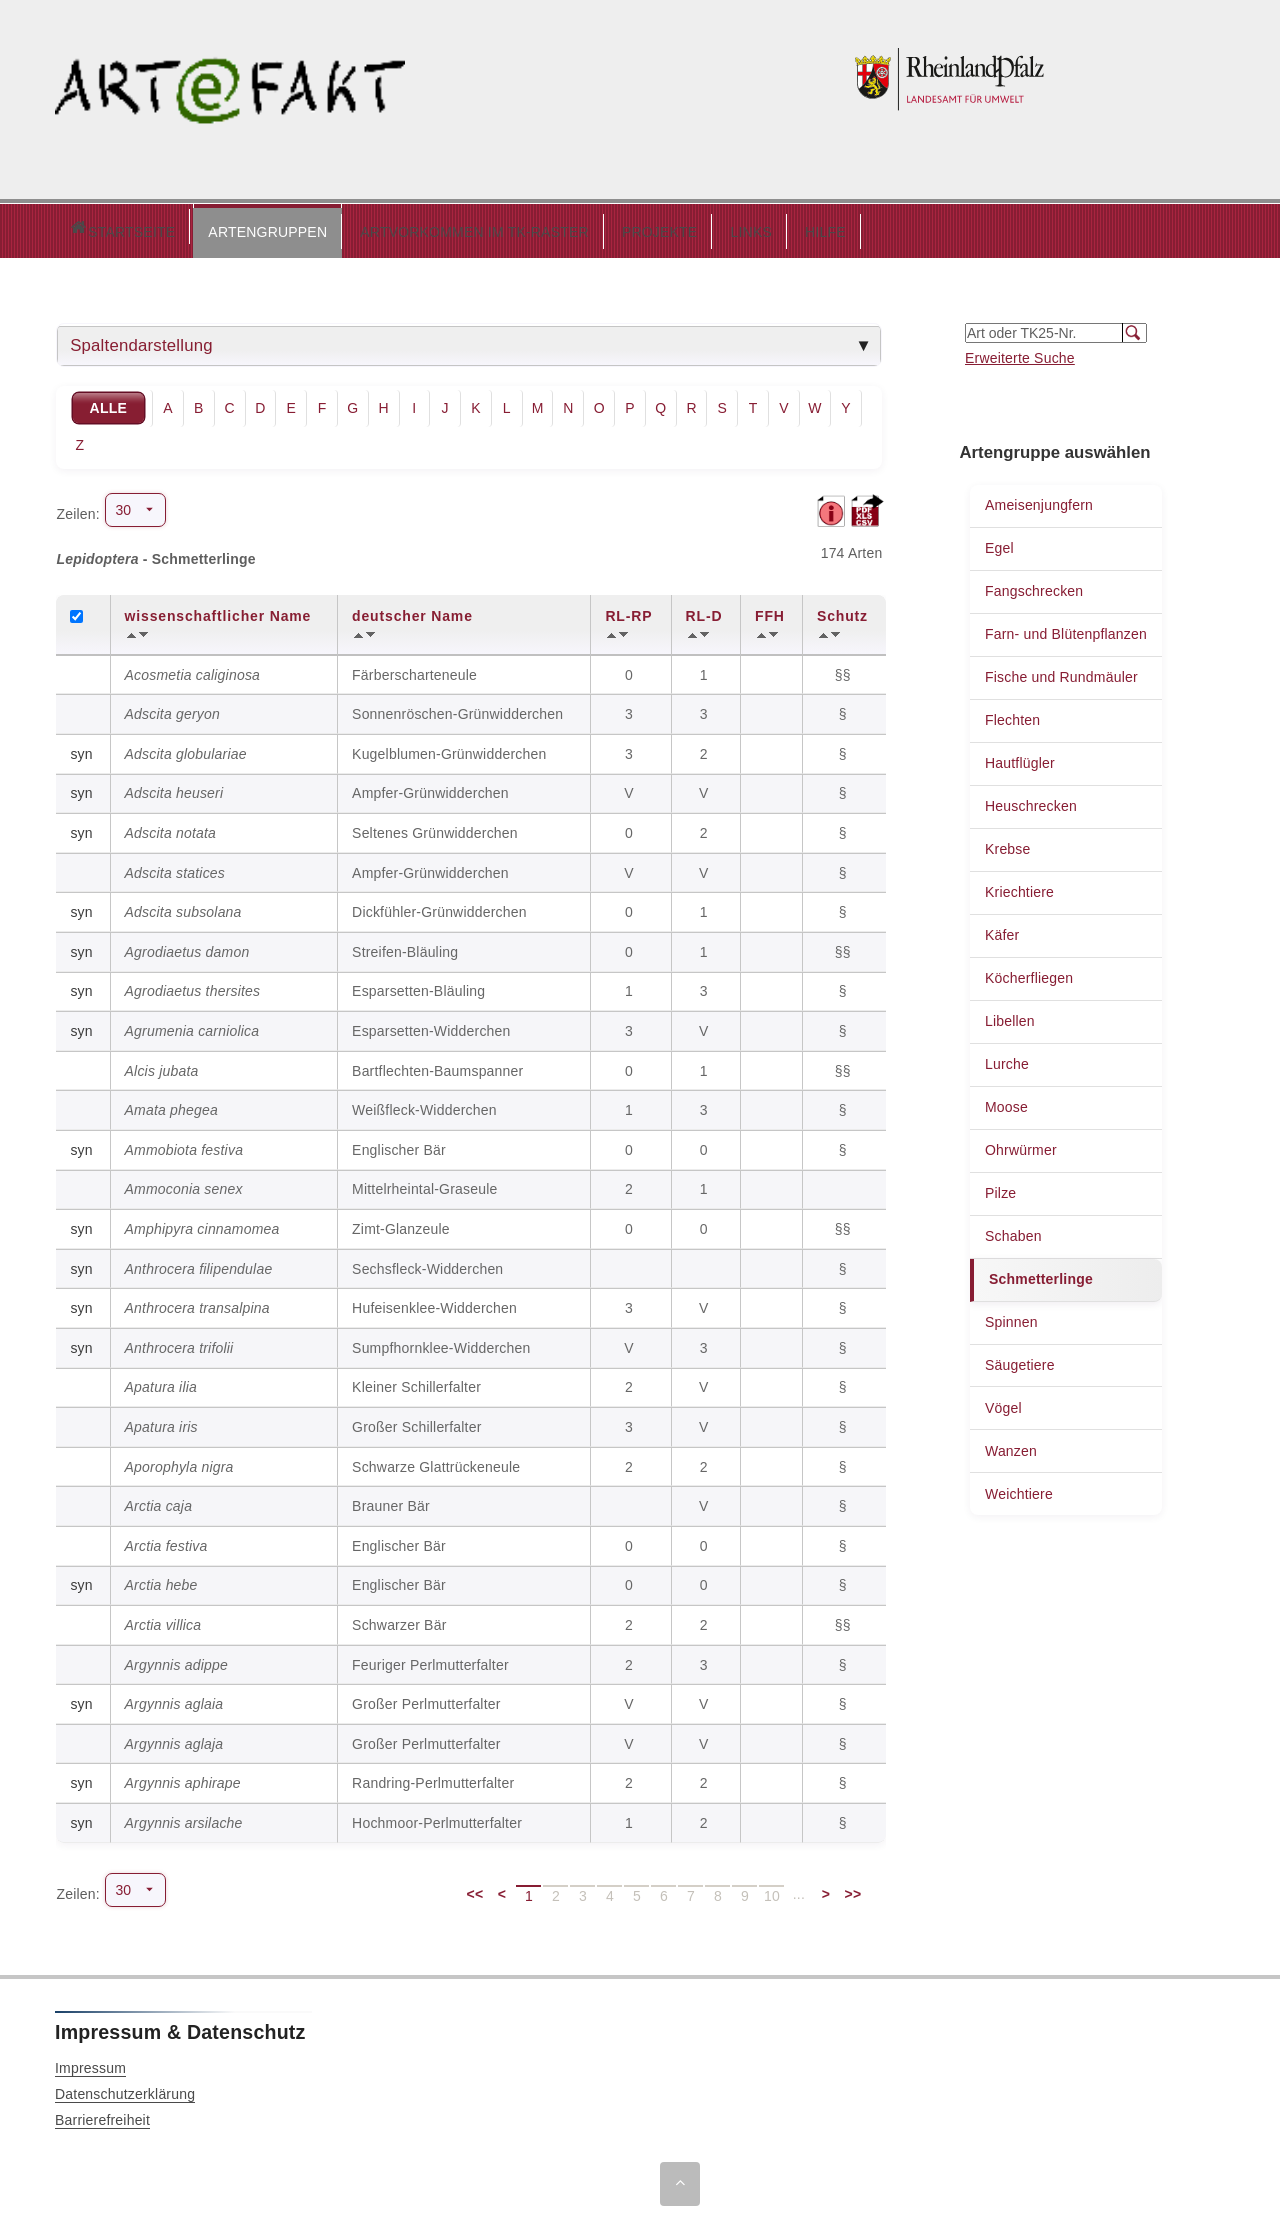 The image size is (1280, 2228). Describe the element at coordinates (1002, 930) in the screenshot. I see `Käfer` at that location.